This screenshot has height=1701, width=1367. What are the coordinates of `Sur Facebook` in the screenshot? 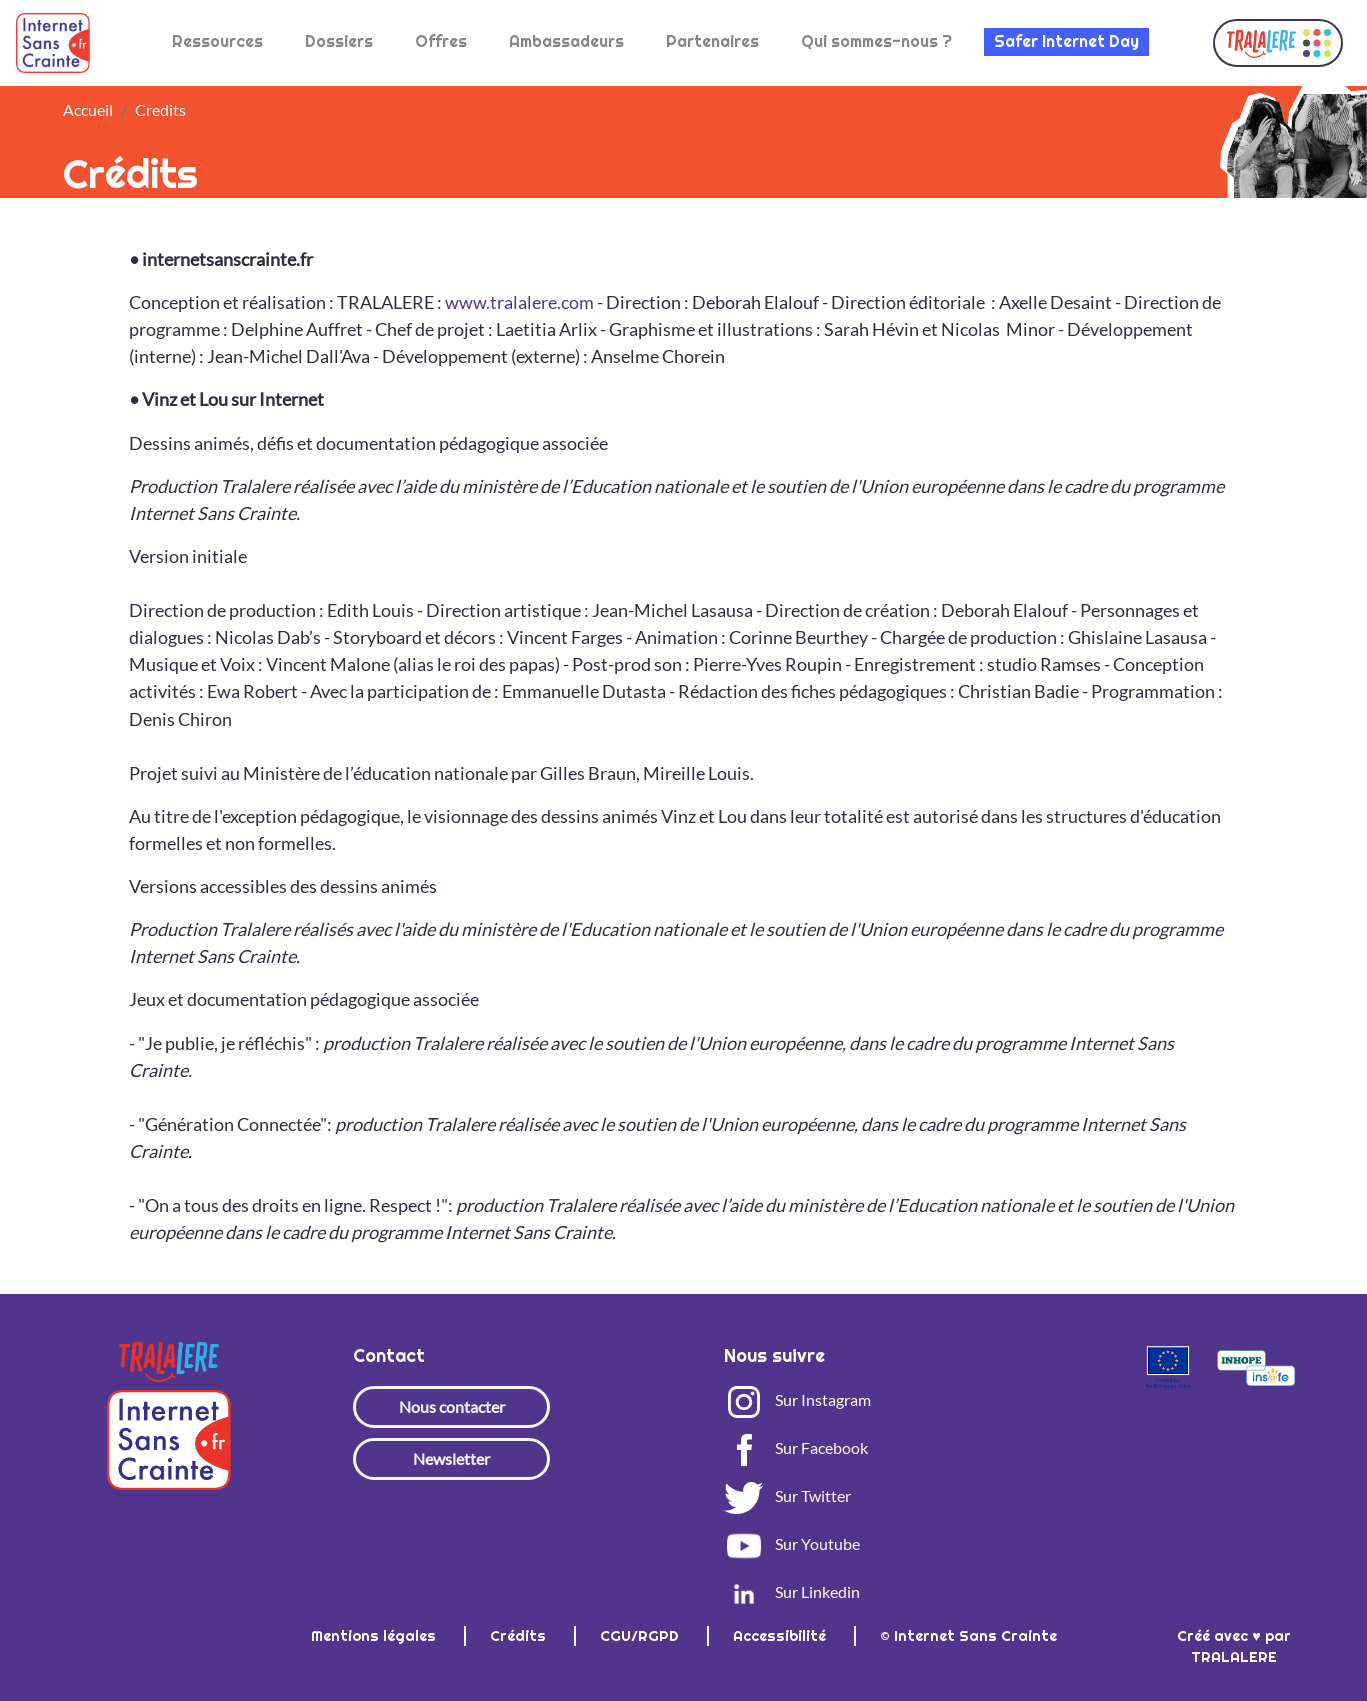 It's located at (796, 1447).